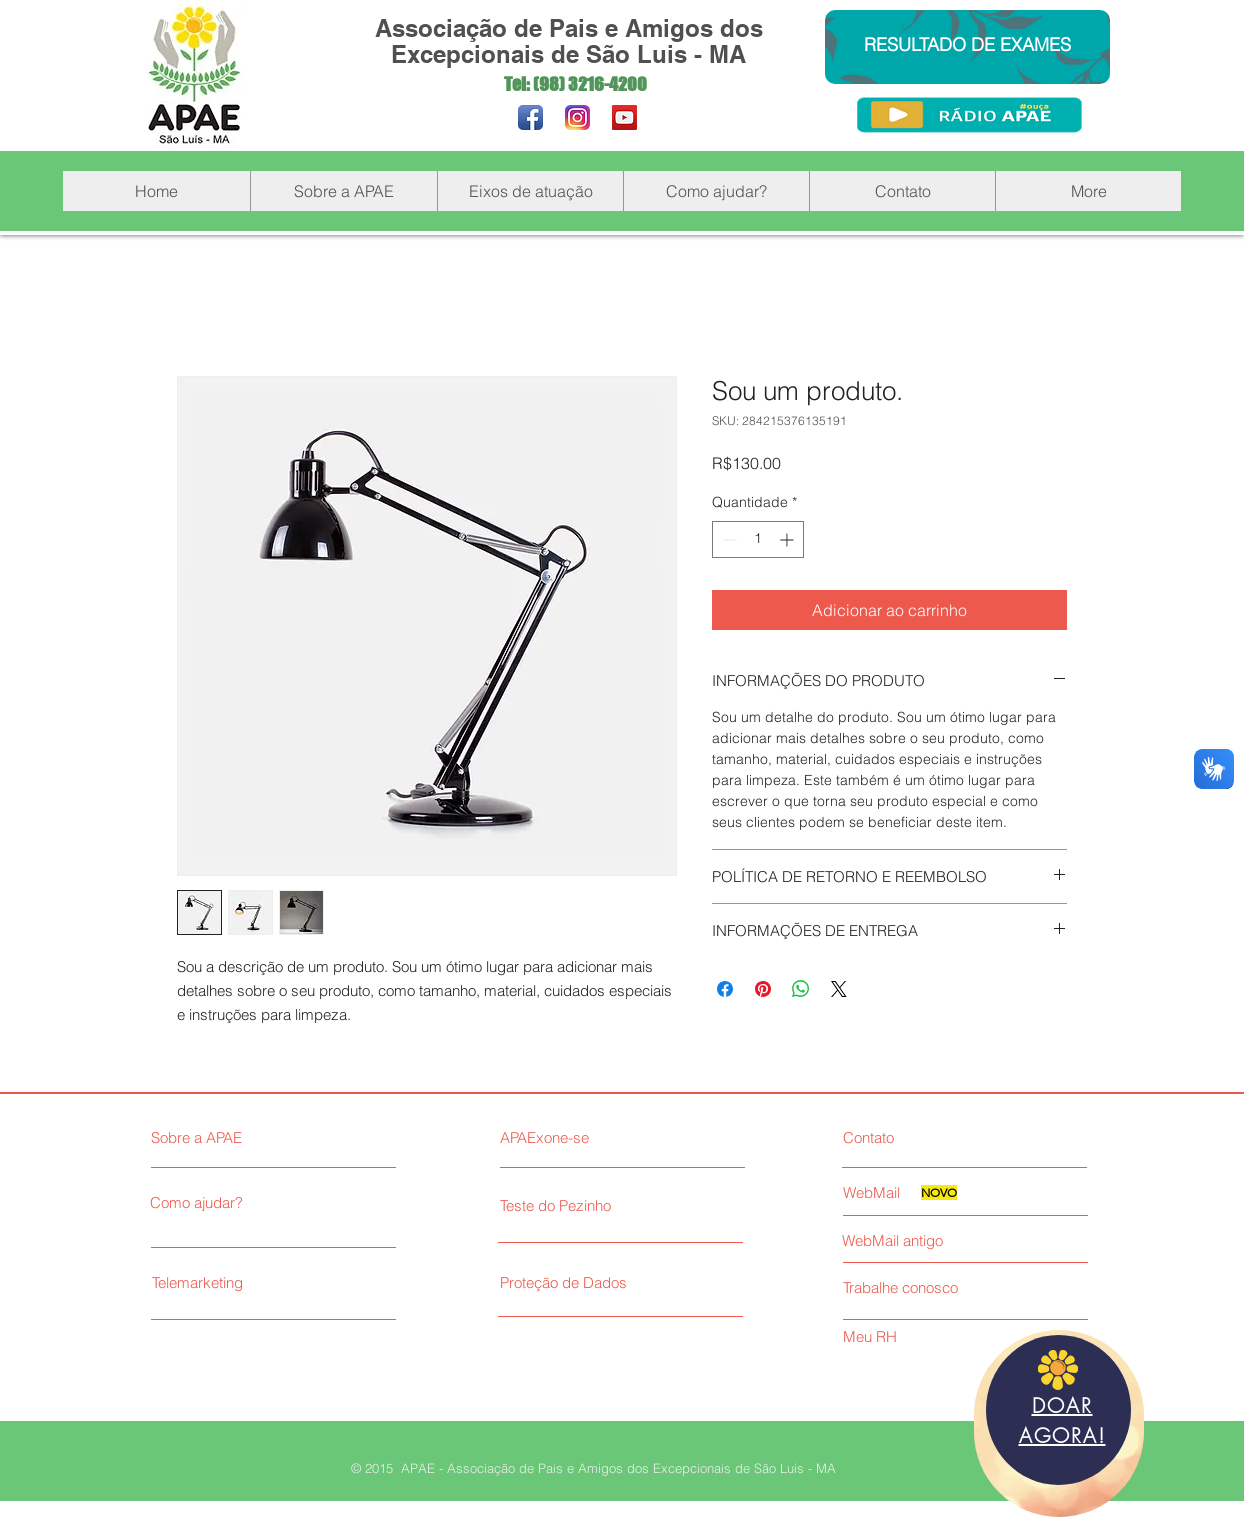  What do you see at coordinates (801, 989) in the screenshot?
I see `[Compartilhar no WhatsApp]` at bounding box center [801, 989].